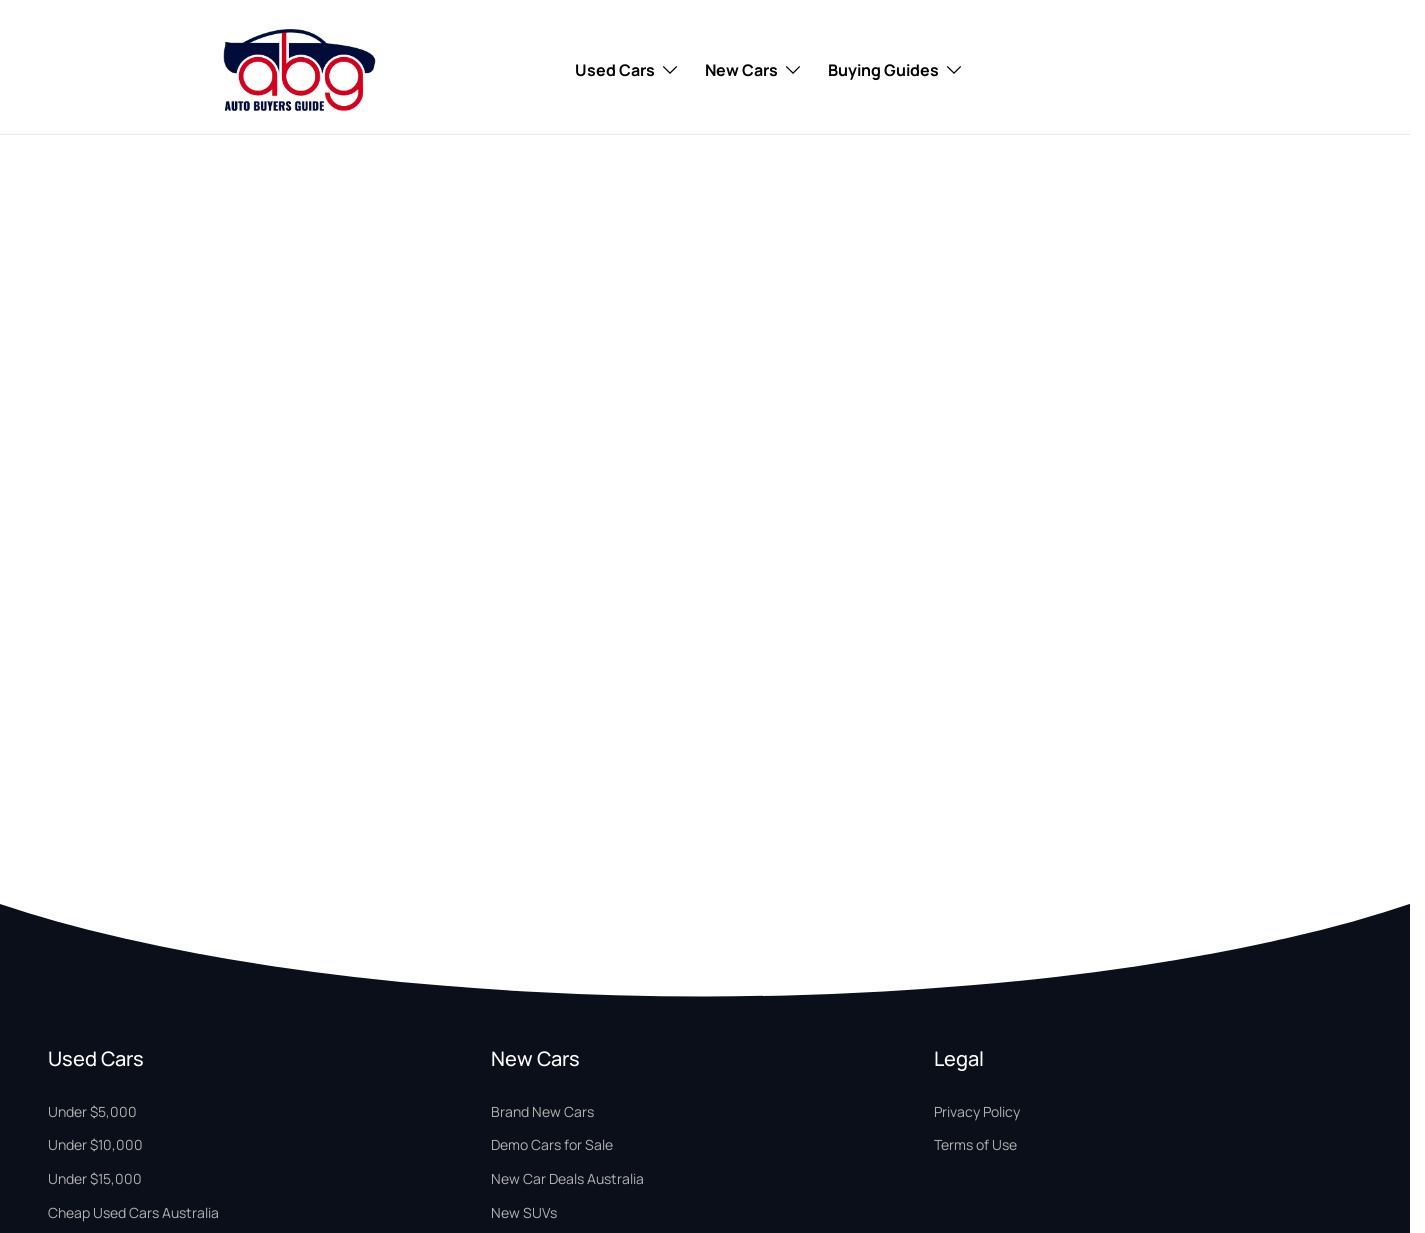 The width and height of the screenshot is (1425, 1233). Describe the element at coordinates (627, 70) in the screenshot. I see `Used Cars [Toggle menu]` at that location.